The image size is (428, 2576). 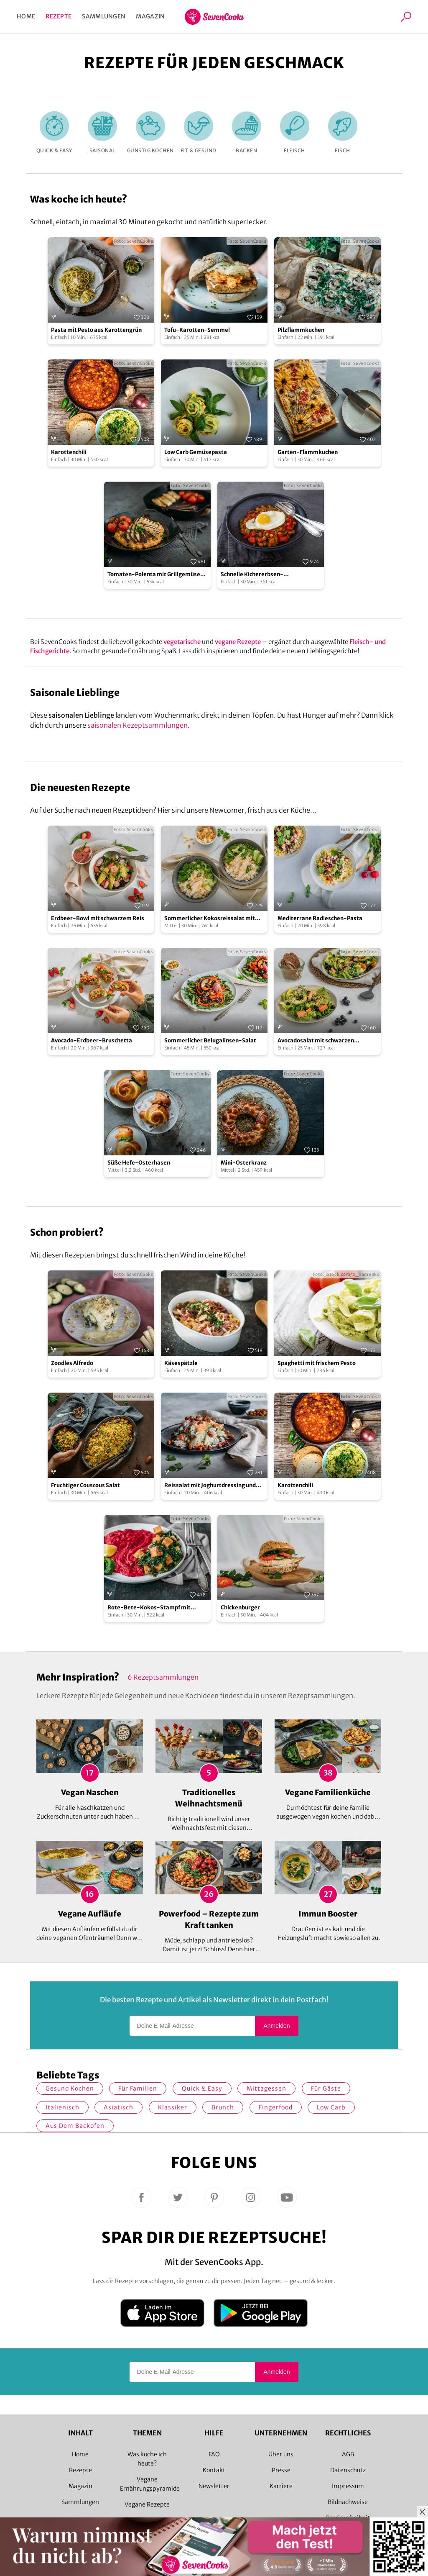 What do you see at coordinates (137, 2088) in the screenshot?
I see `für Familien` at bounding box center [137, 2088].